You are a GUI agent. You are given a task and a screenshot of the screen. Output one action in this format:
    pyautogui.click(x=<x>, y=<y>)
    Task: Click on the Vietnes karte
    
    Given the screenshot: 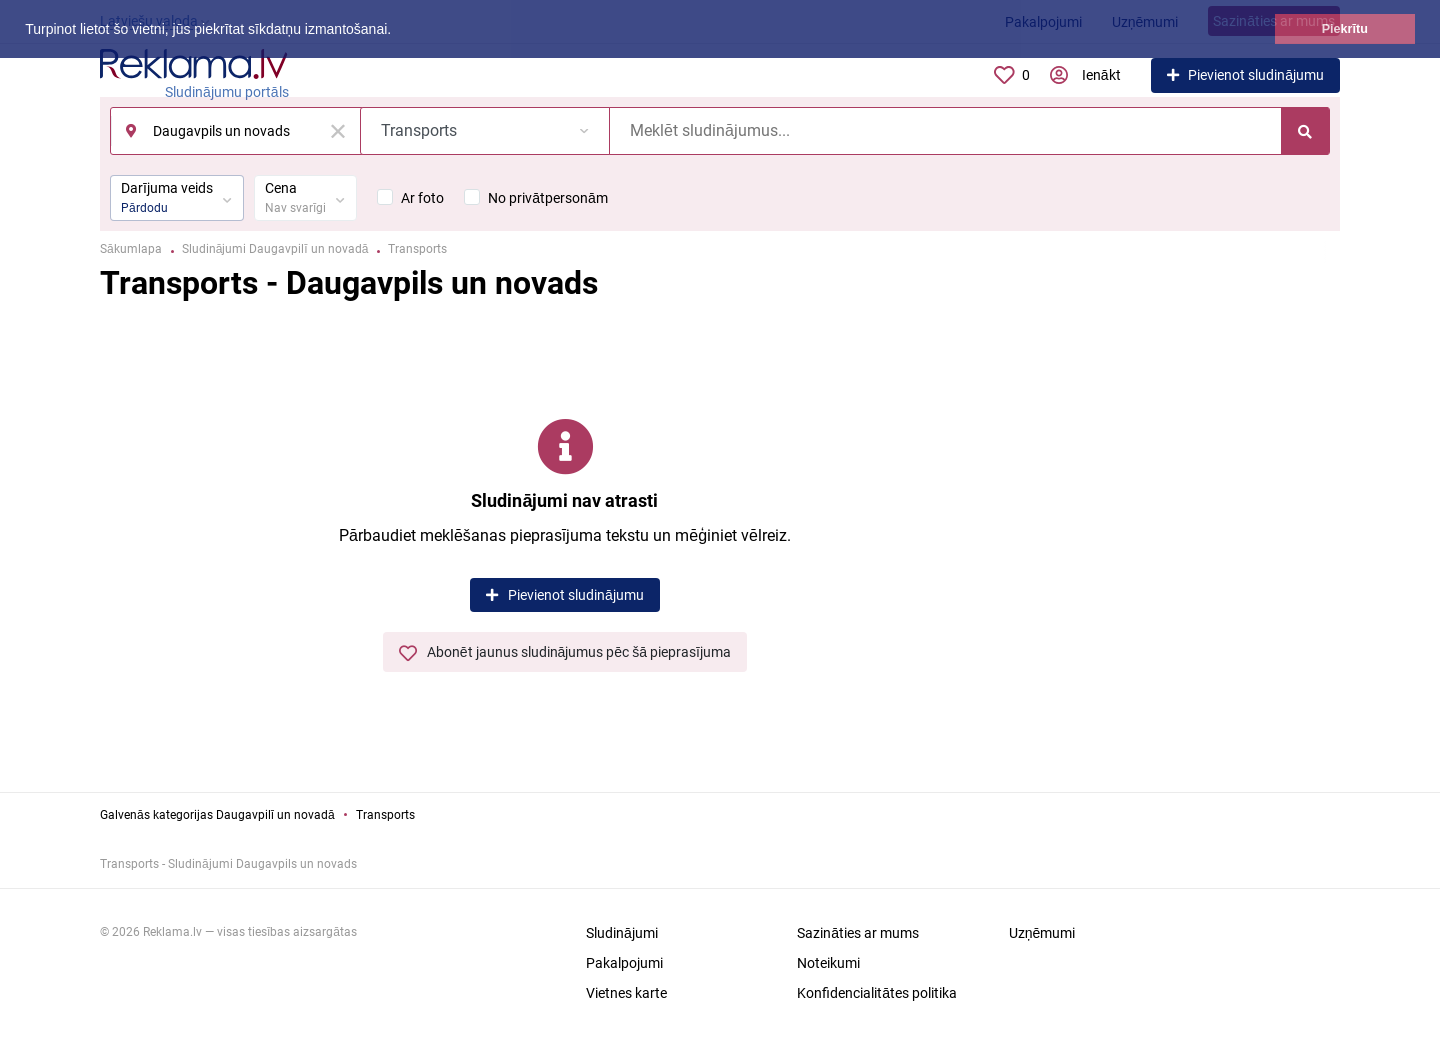 What is the action you would take?
    pyautogui.click(x=626, y=993)
    